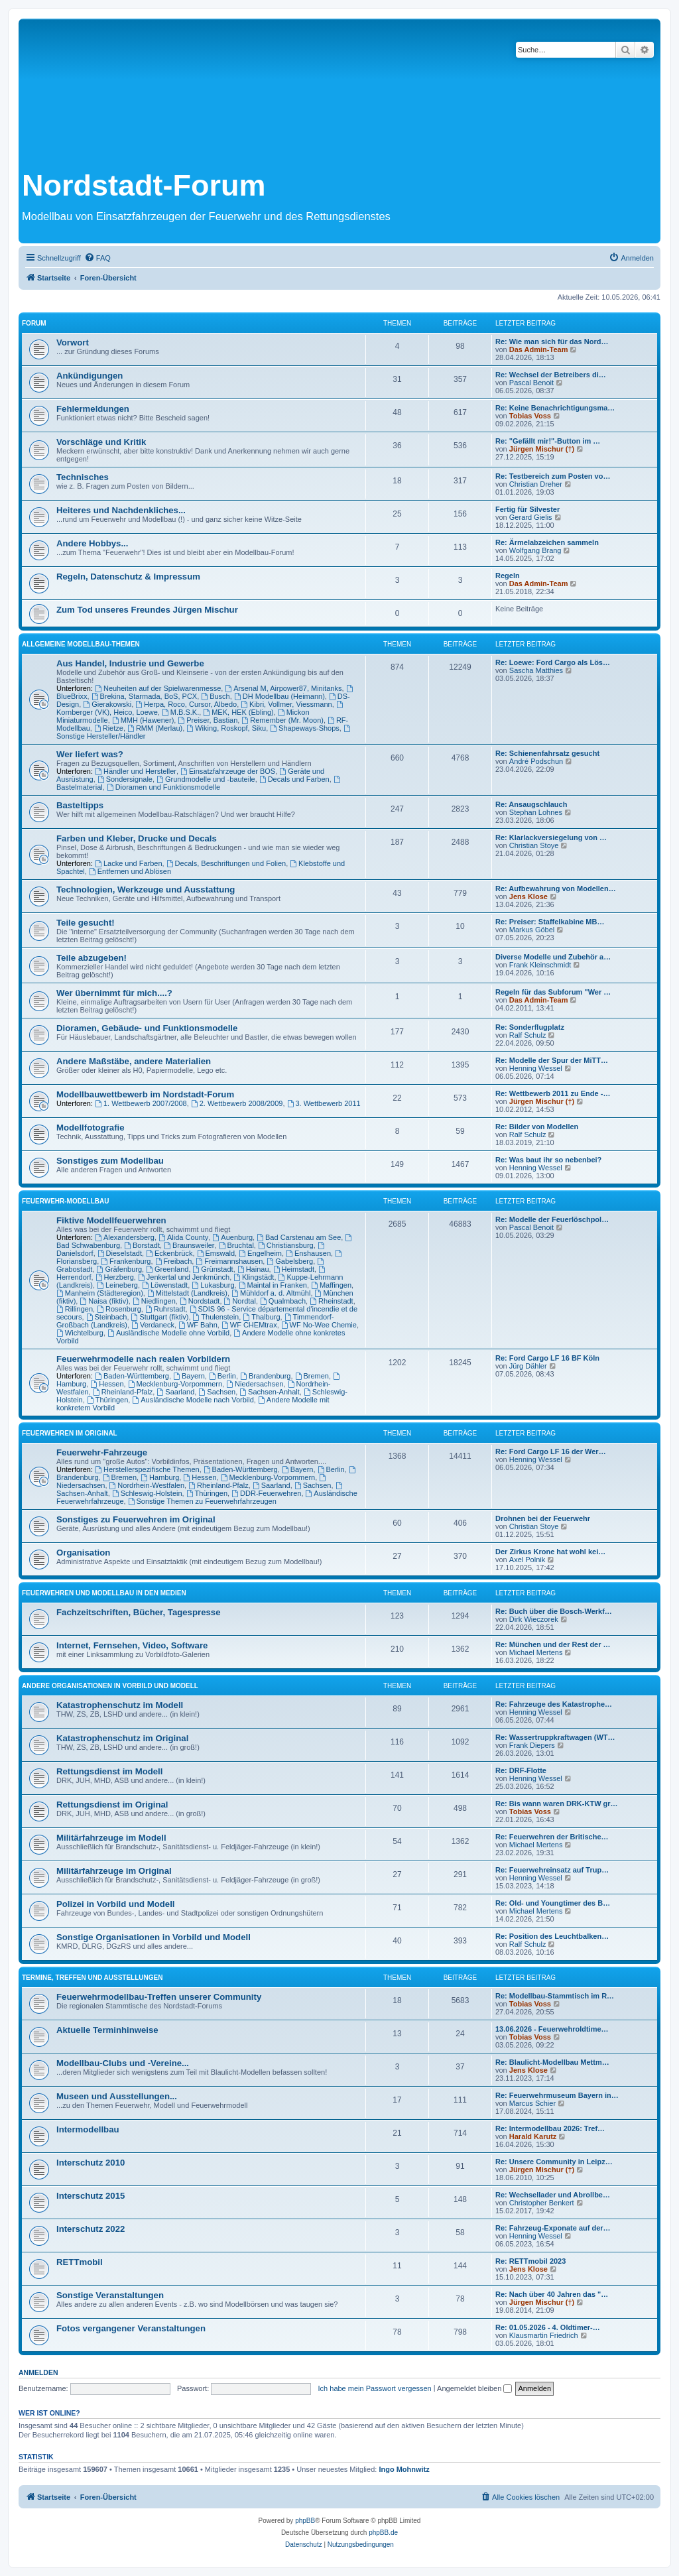 The image size is (679, 2576). Describe the element at coordinates (541, 2203) in the screenshot. I see `Christopher Benkert` at that location.